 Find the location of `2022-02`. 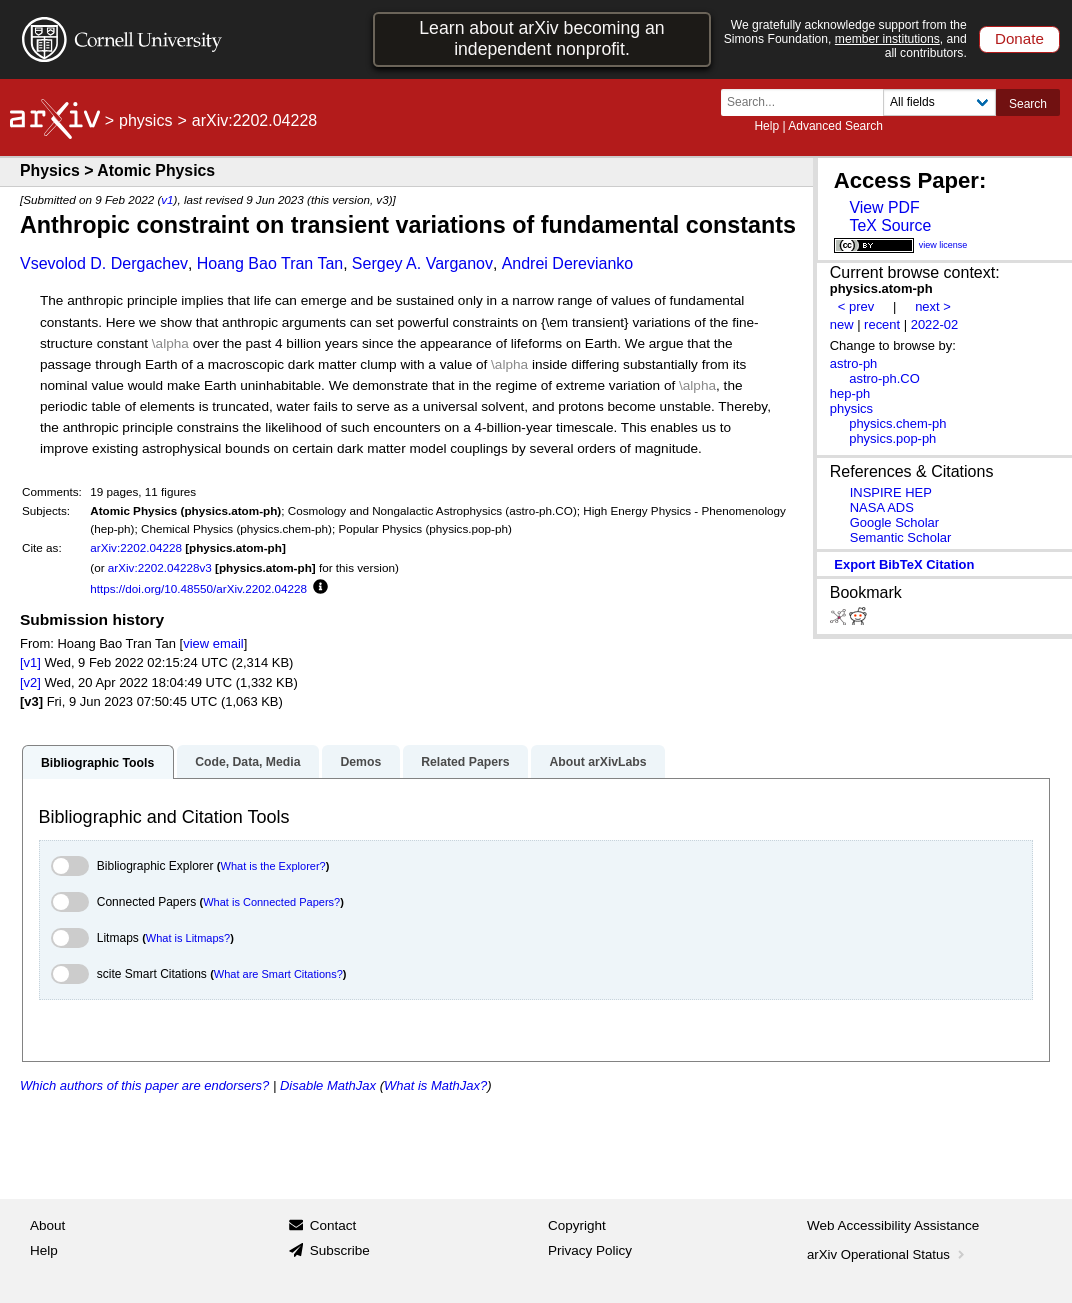

2022-02 is located at coordinates (935, 324).